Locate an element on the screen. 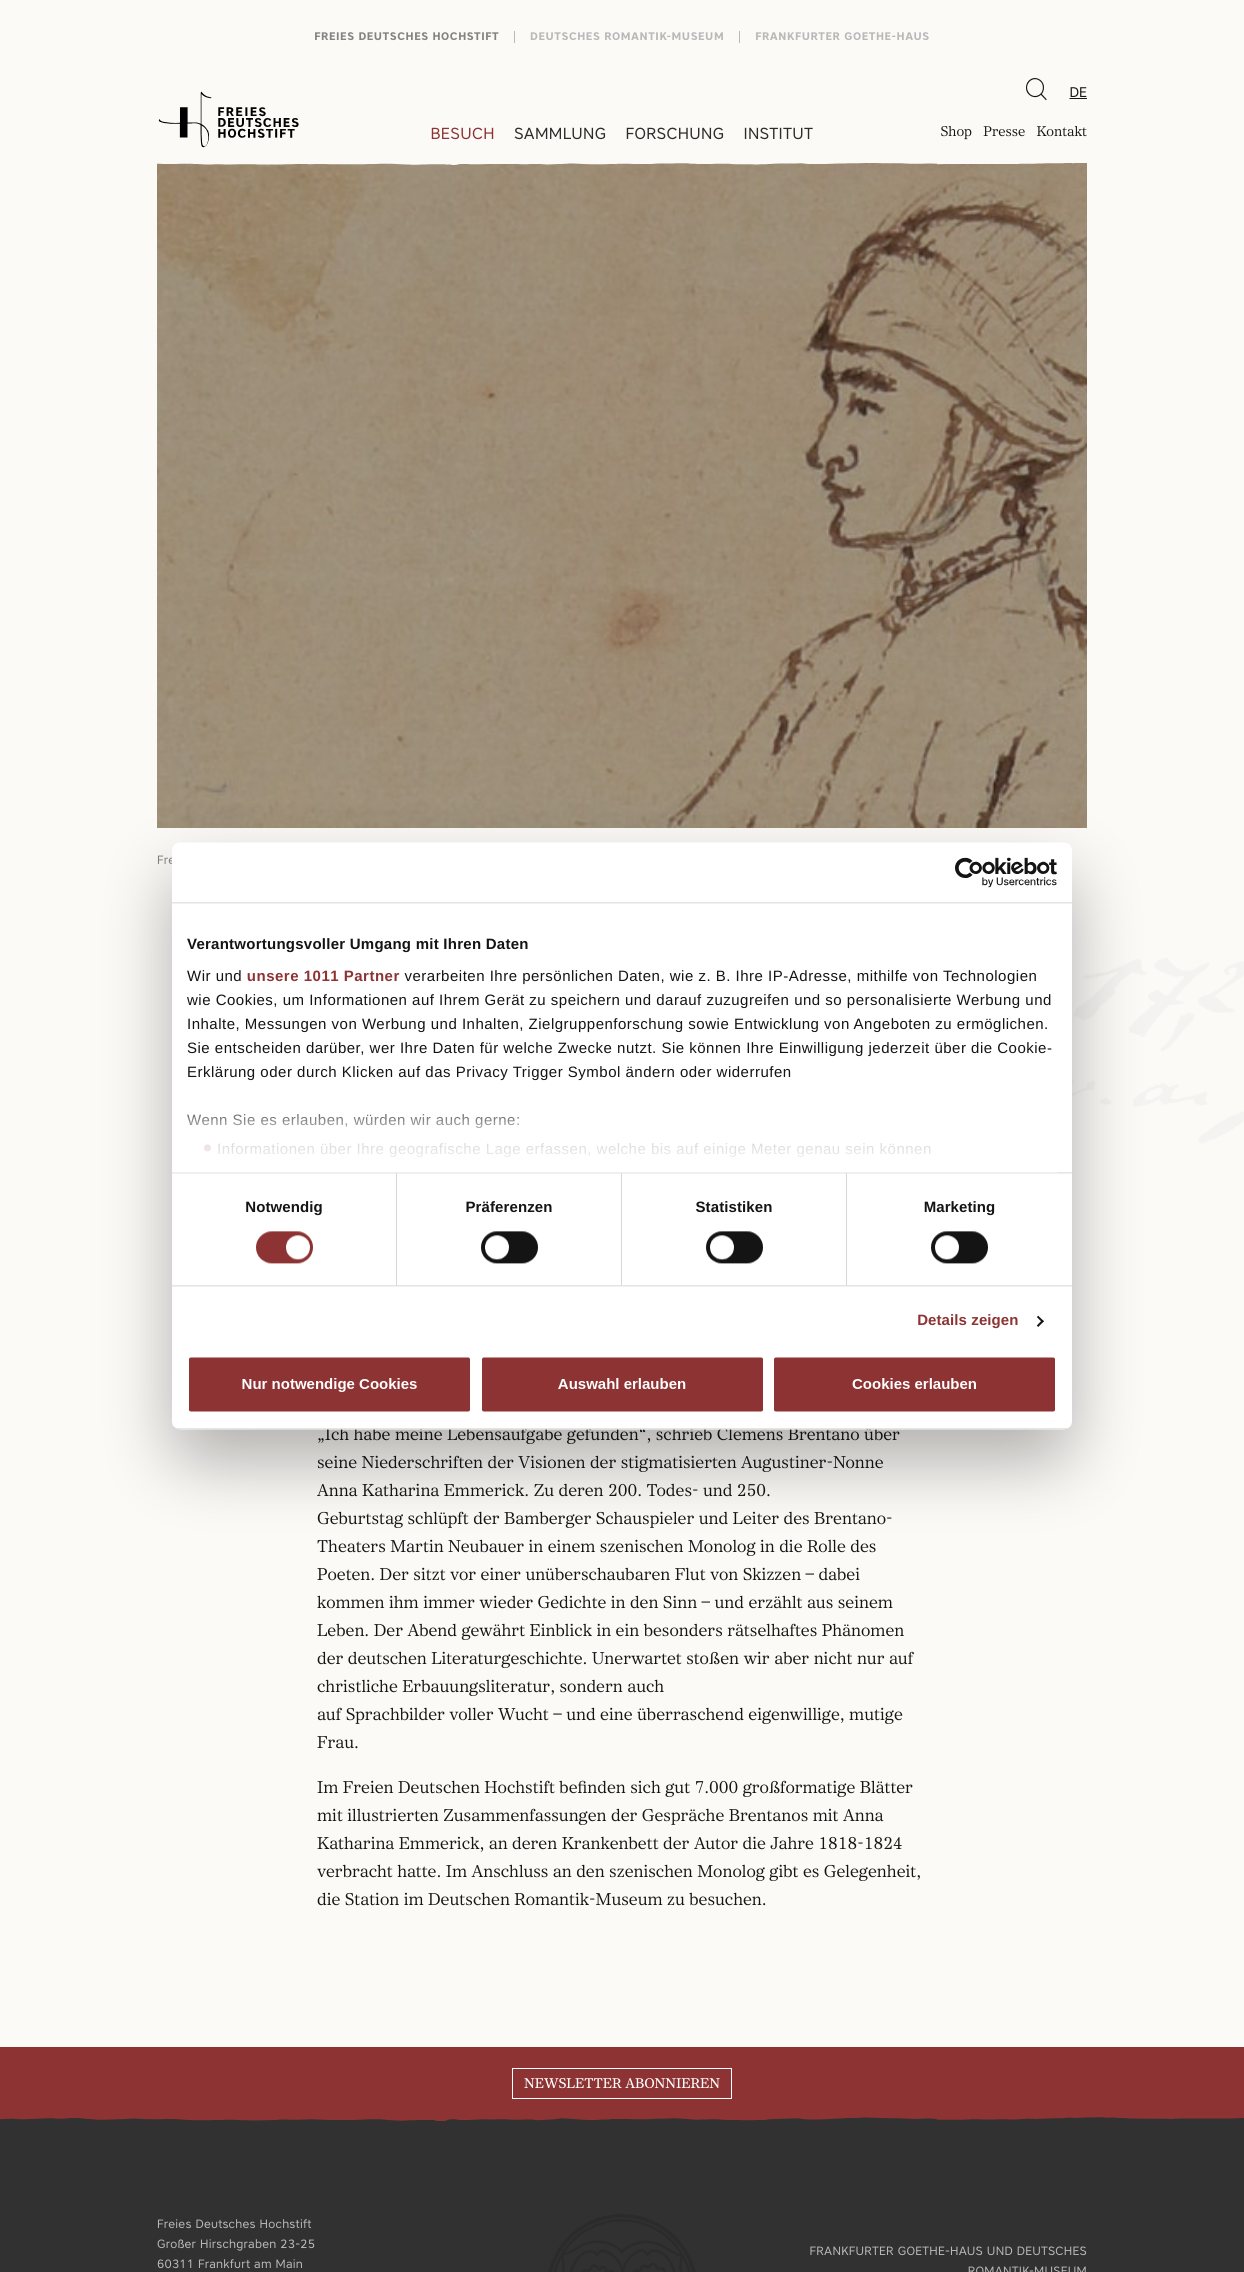 The height and width of the screenshot is (2272, 1244). unsere 1011 Partner is located at coordinates (323, 976).